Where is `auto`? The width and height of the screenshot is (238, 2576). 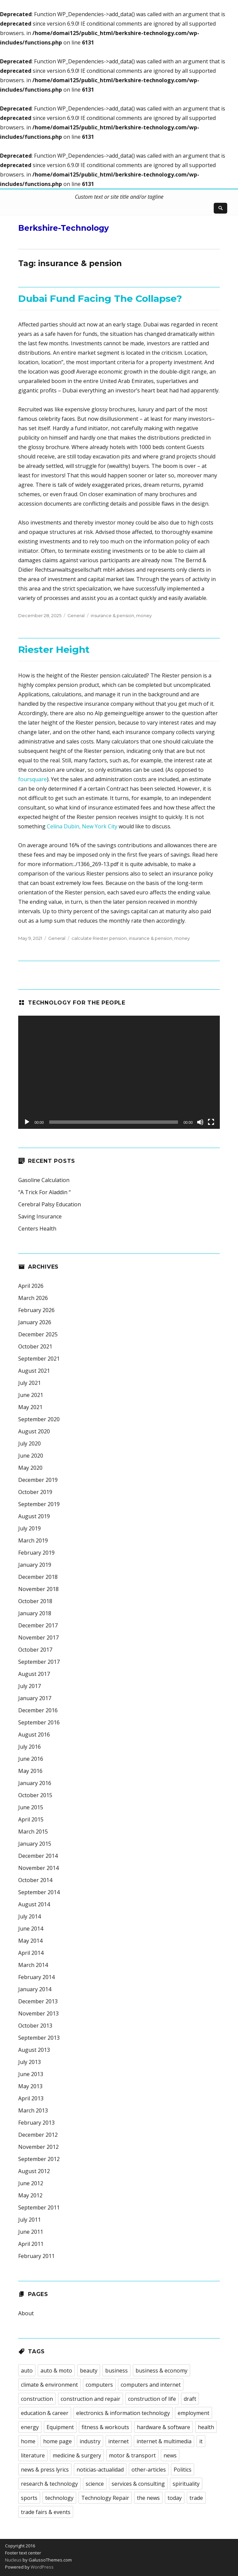 auto is located at coordinates (27, 2370).